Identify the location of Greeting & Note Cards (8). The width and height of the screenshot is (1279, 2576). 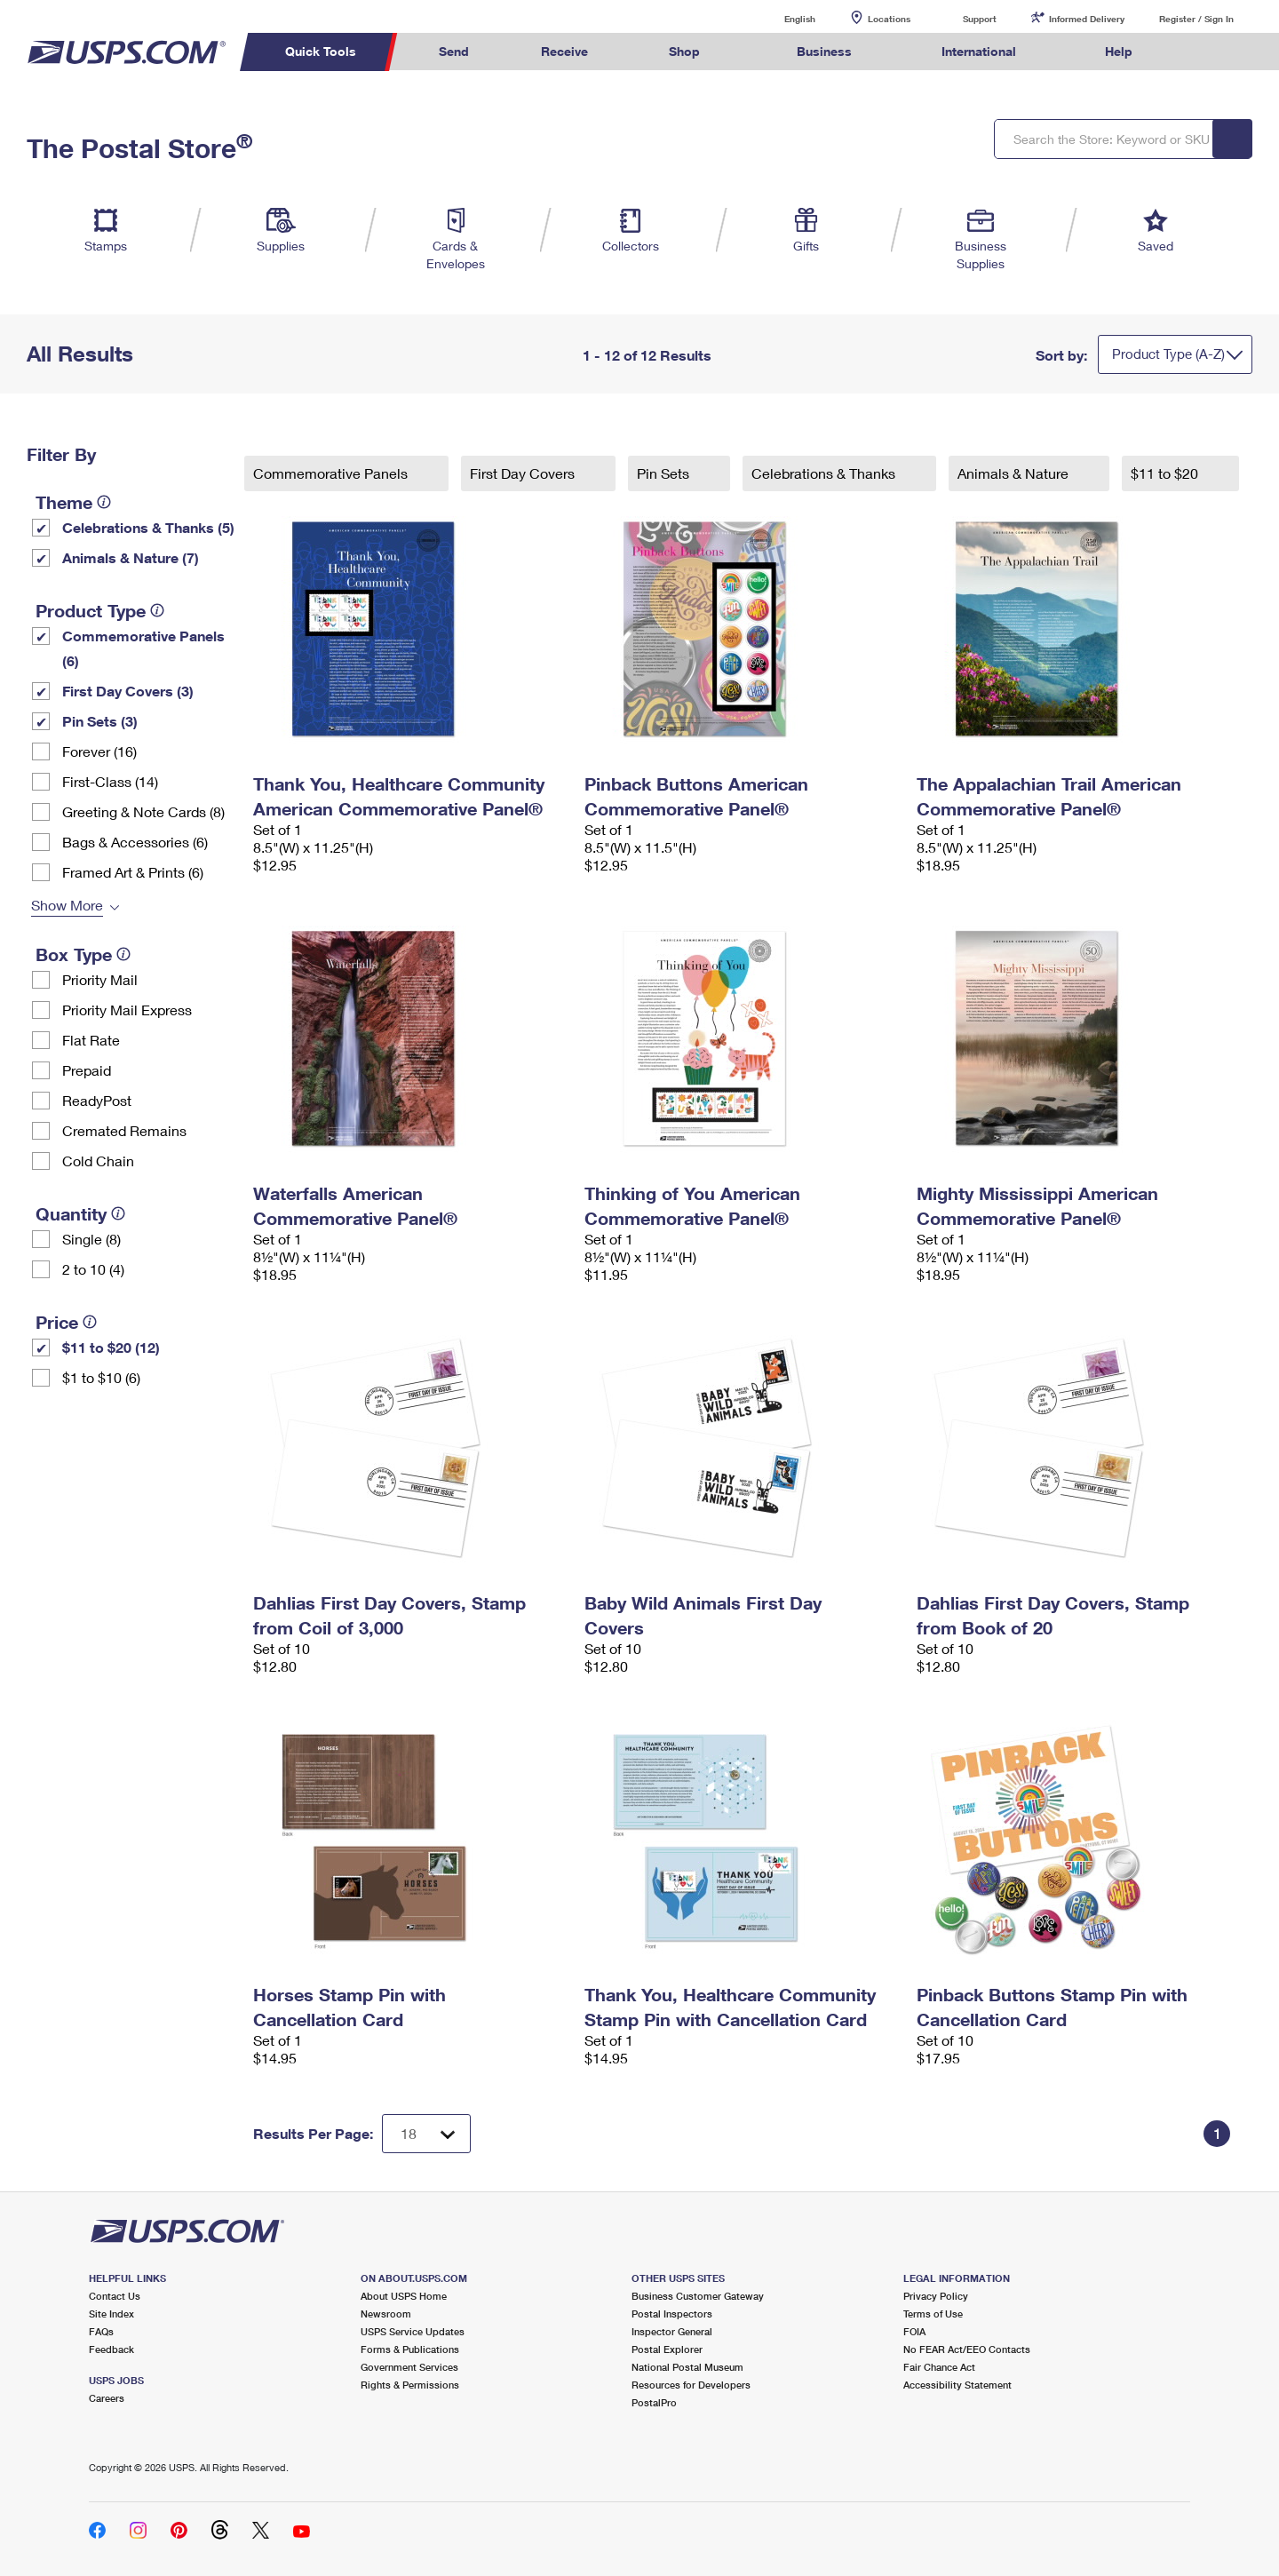
(143, 811).